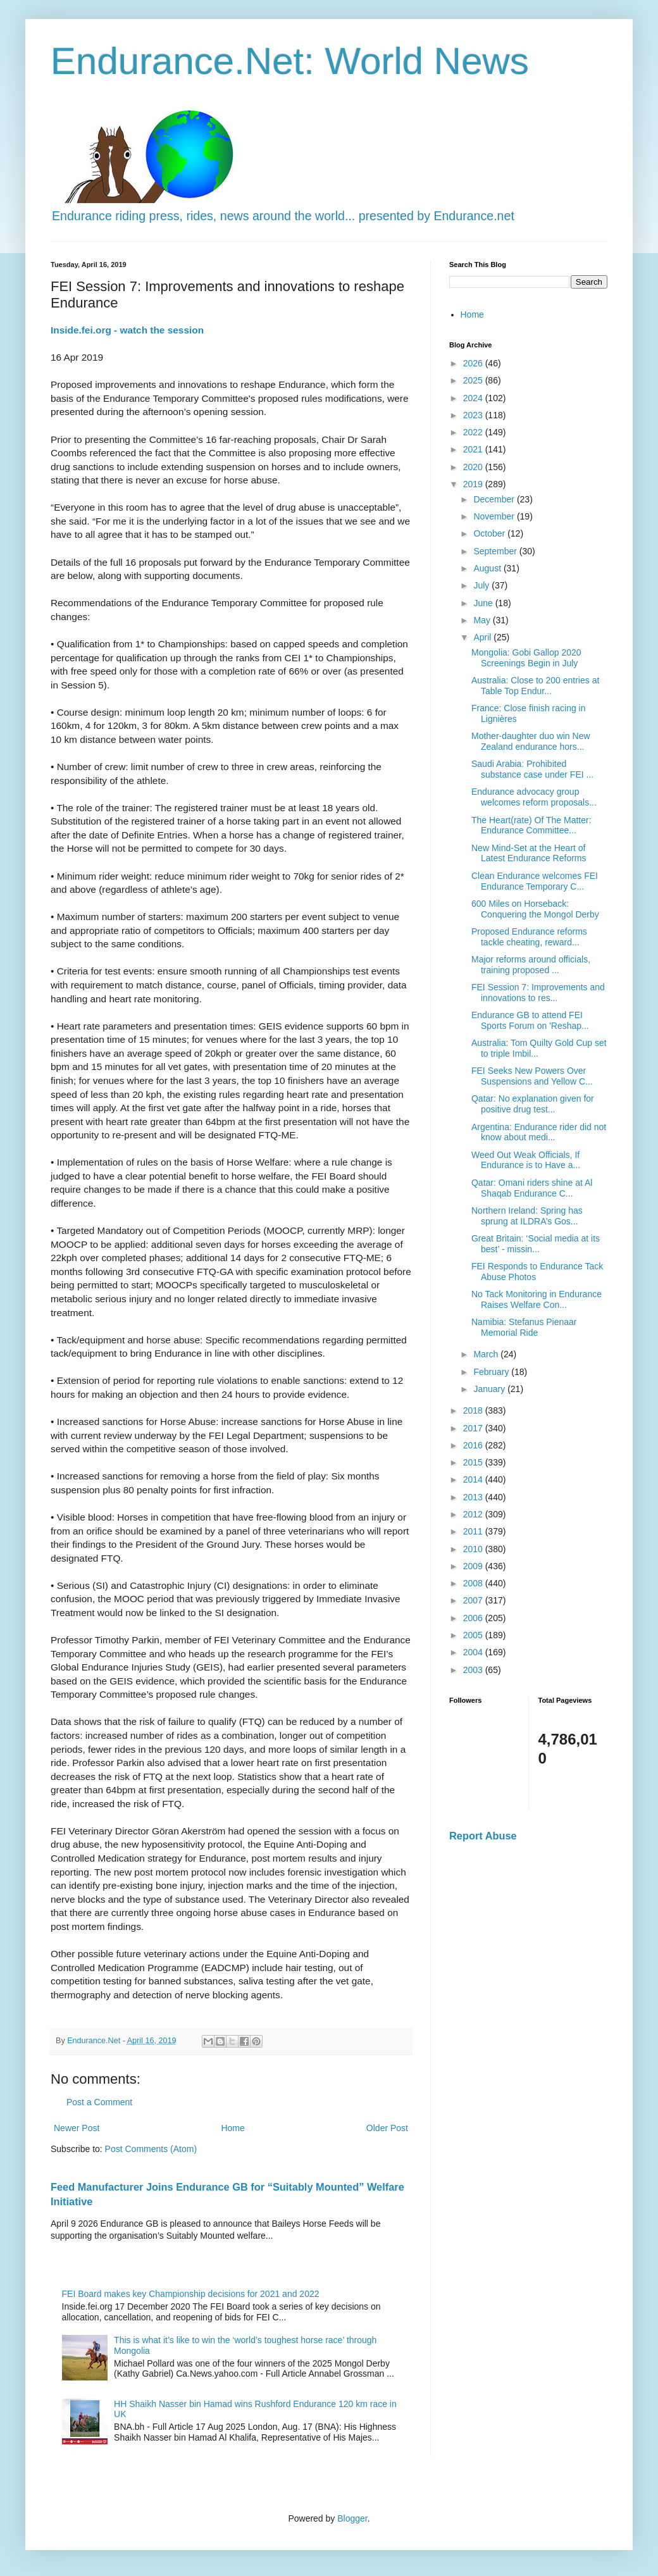 The image size is (658, 2576). I want to click on January, so click(490, 1389).